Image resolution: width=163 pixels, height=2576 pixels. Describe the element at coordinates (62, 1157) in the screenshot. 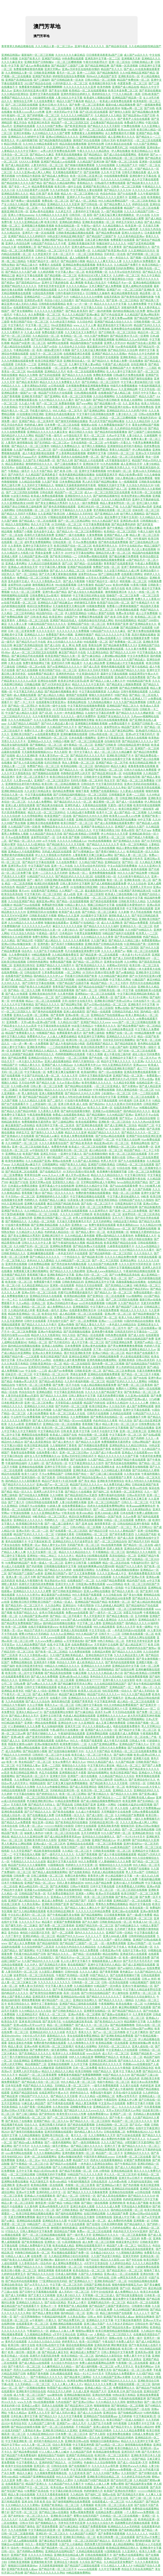

I see `碰97精品国产一区二区三` at that location.